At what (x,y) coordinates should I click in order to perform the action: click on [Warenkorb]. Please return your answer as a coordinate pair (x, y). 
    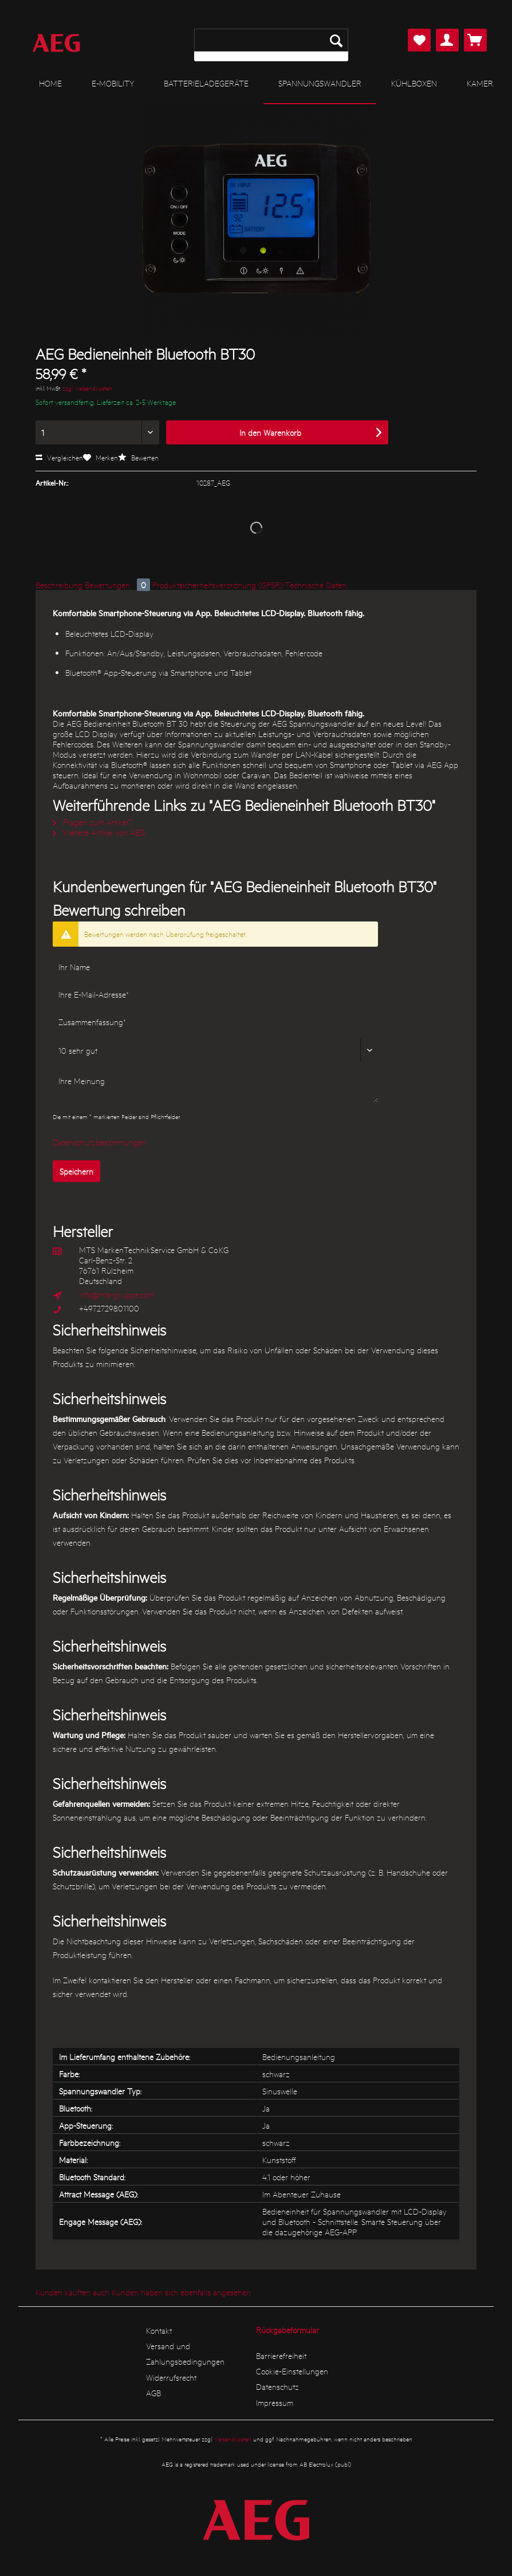
    Looking at the image, I should click on (475, 40).